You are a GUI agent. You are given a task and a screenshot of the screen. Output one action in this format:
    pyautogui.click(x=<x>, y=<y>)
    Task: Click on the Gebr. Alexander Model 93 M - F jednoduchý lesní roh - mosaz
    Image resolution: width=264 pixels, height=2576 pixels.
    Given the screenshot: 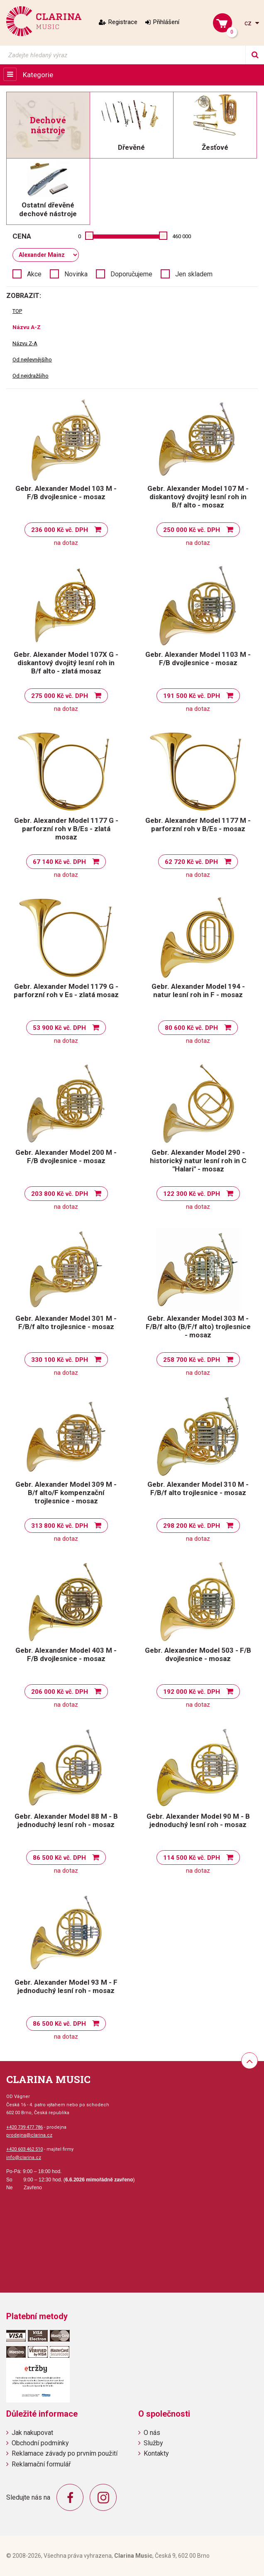 What is the action you would take?
    pyautogui.click(x=66, y=1986)
    